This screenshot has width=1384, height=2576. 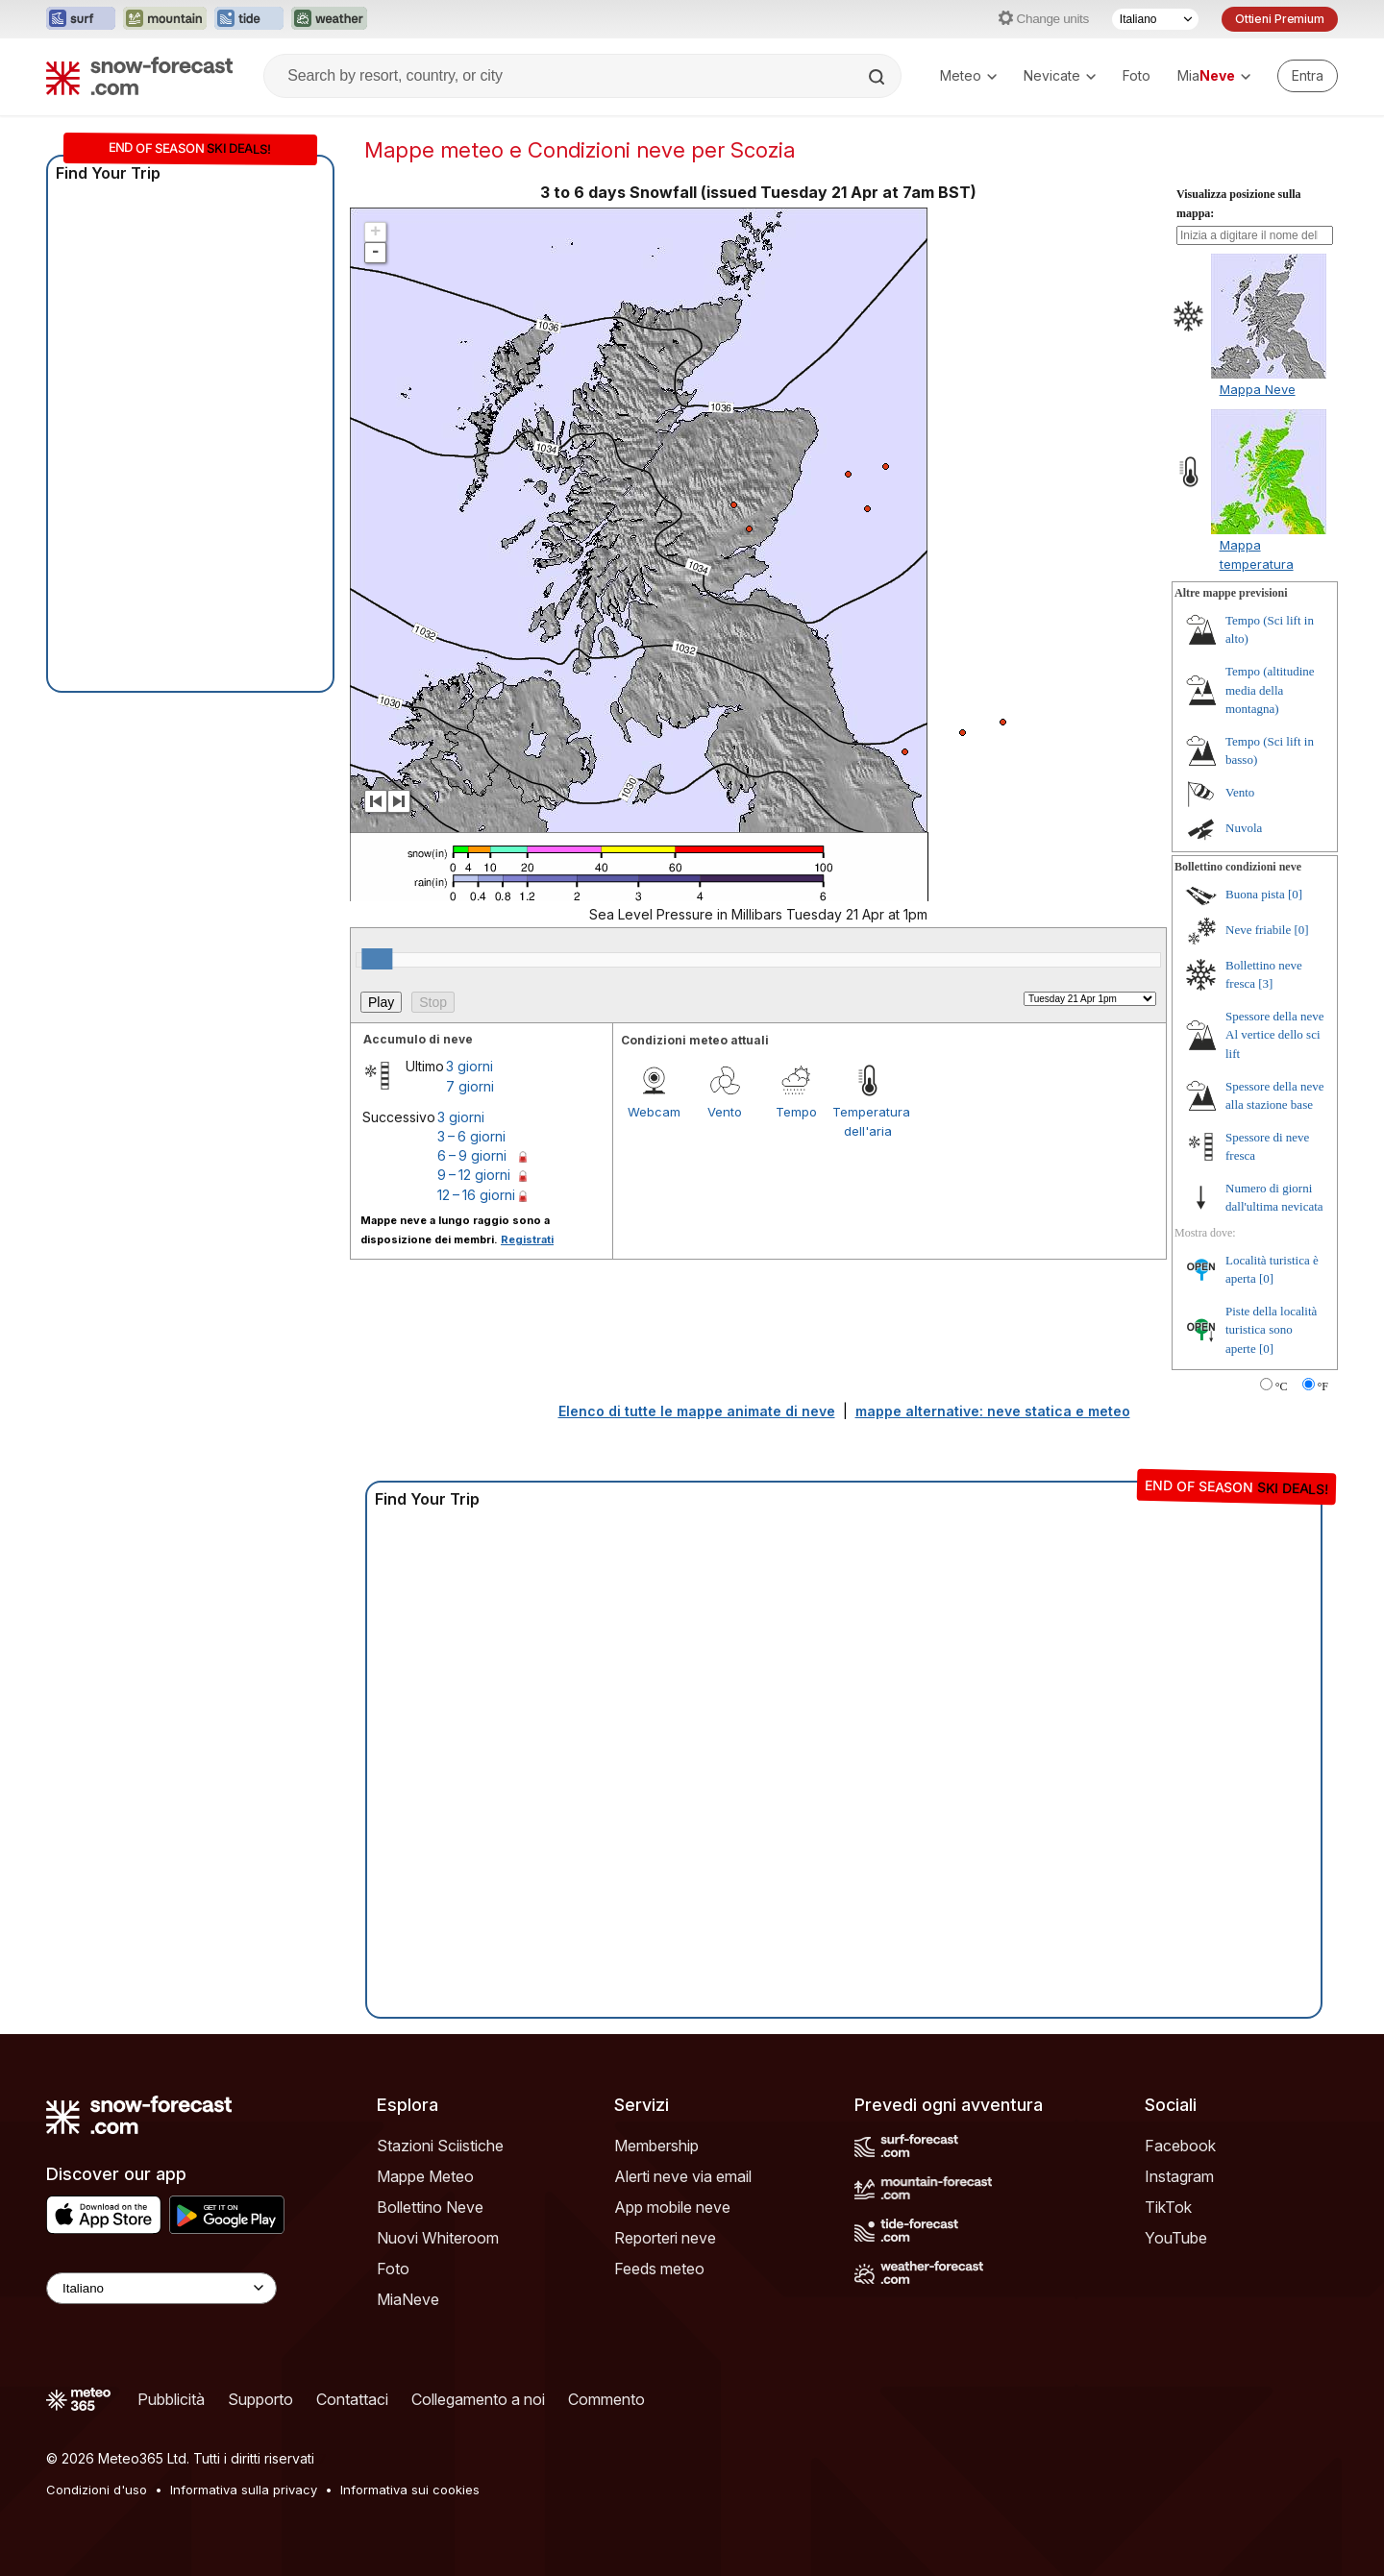 I want to click on 3 giorni, so click(x=469, y=1066).